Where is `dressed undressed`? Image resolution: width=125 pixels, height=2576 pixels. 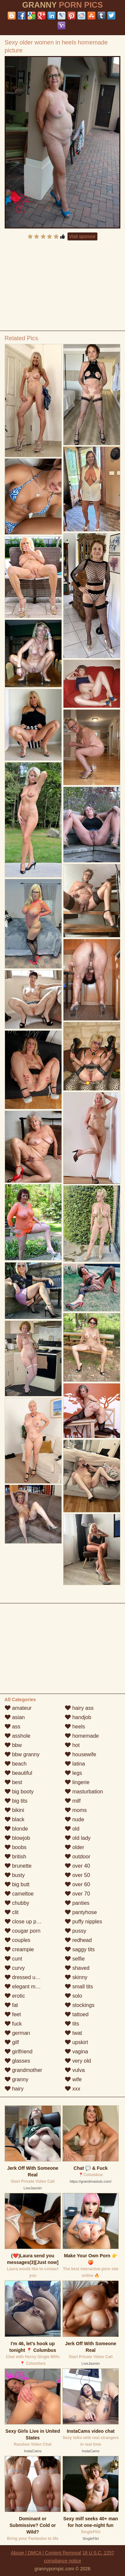 dressed undressed is located at coordinates (31, 1977).